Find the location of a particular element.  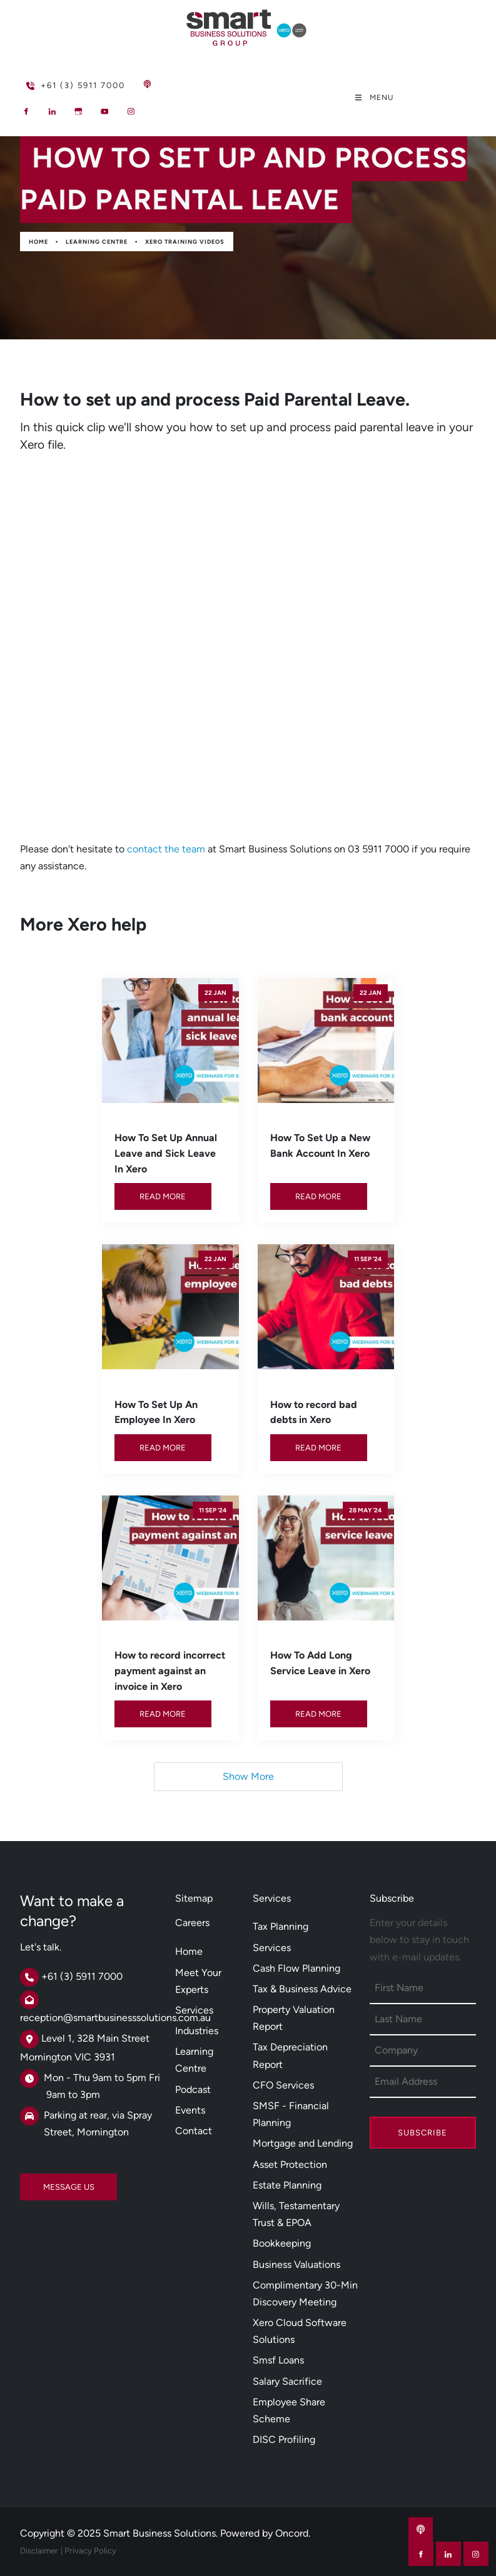

CFO Services is located at coordinates (283, 2085).